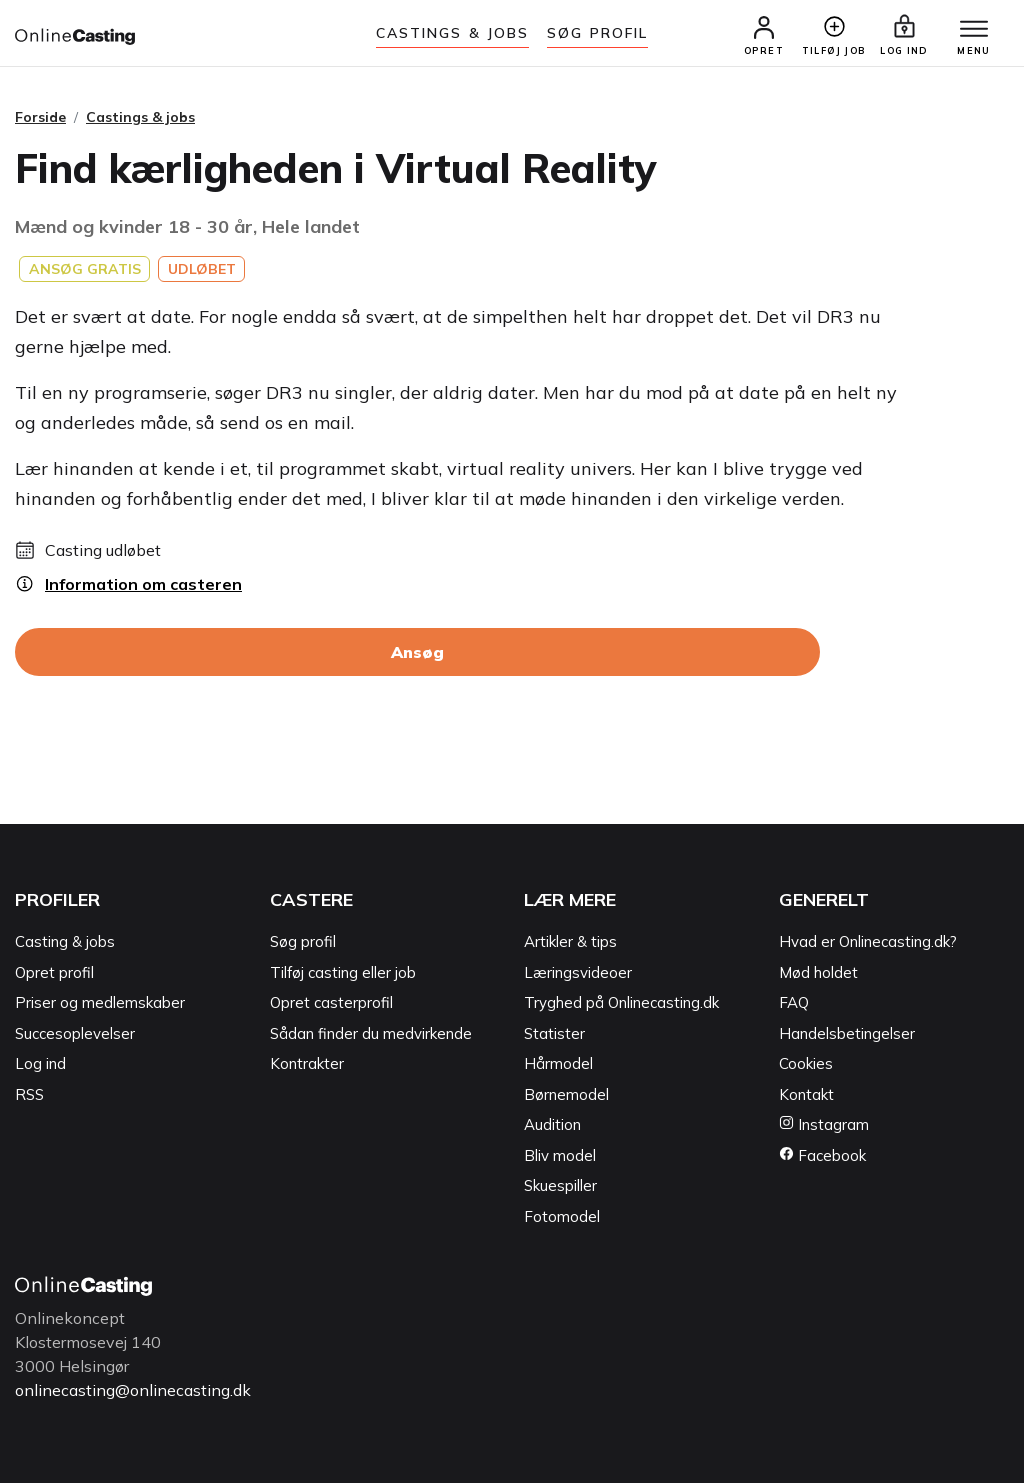 The width and height of the screenshot is (1024, 1483). Describe the element at coordinates (75, 1033) in the screenshot. I see `Succesoplevelser` at that location.